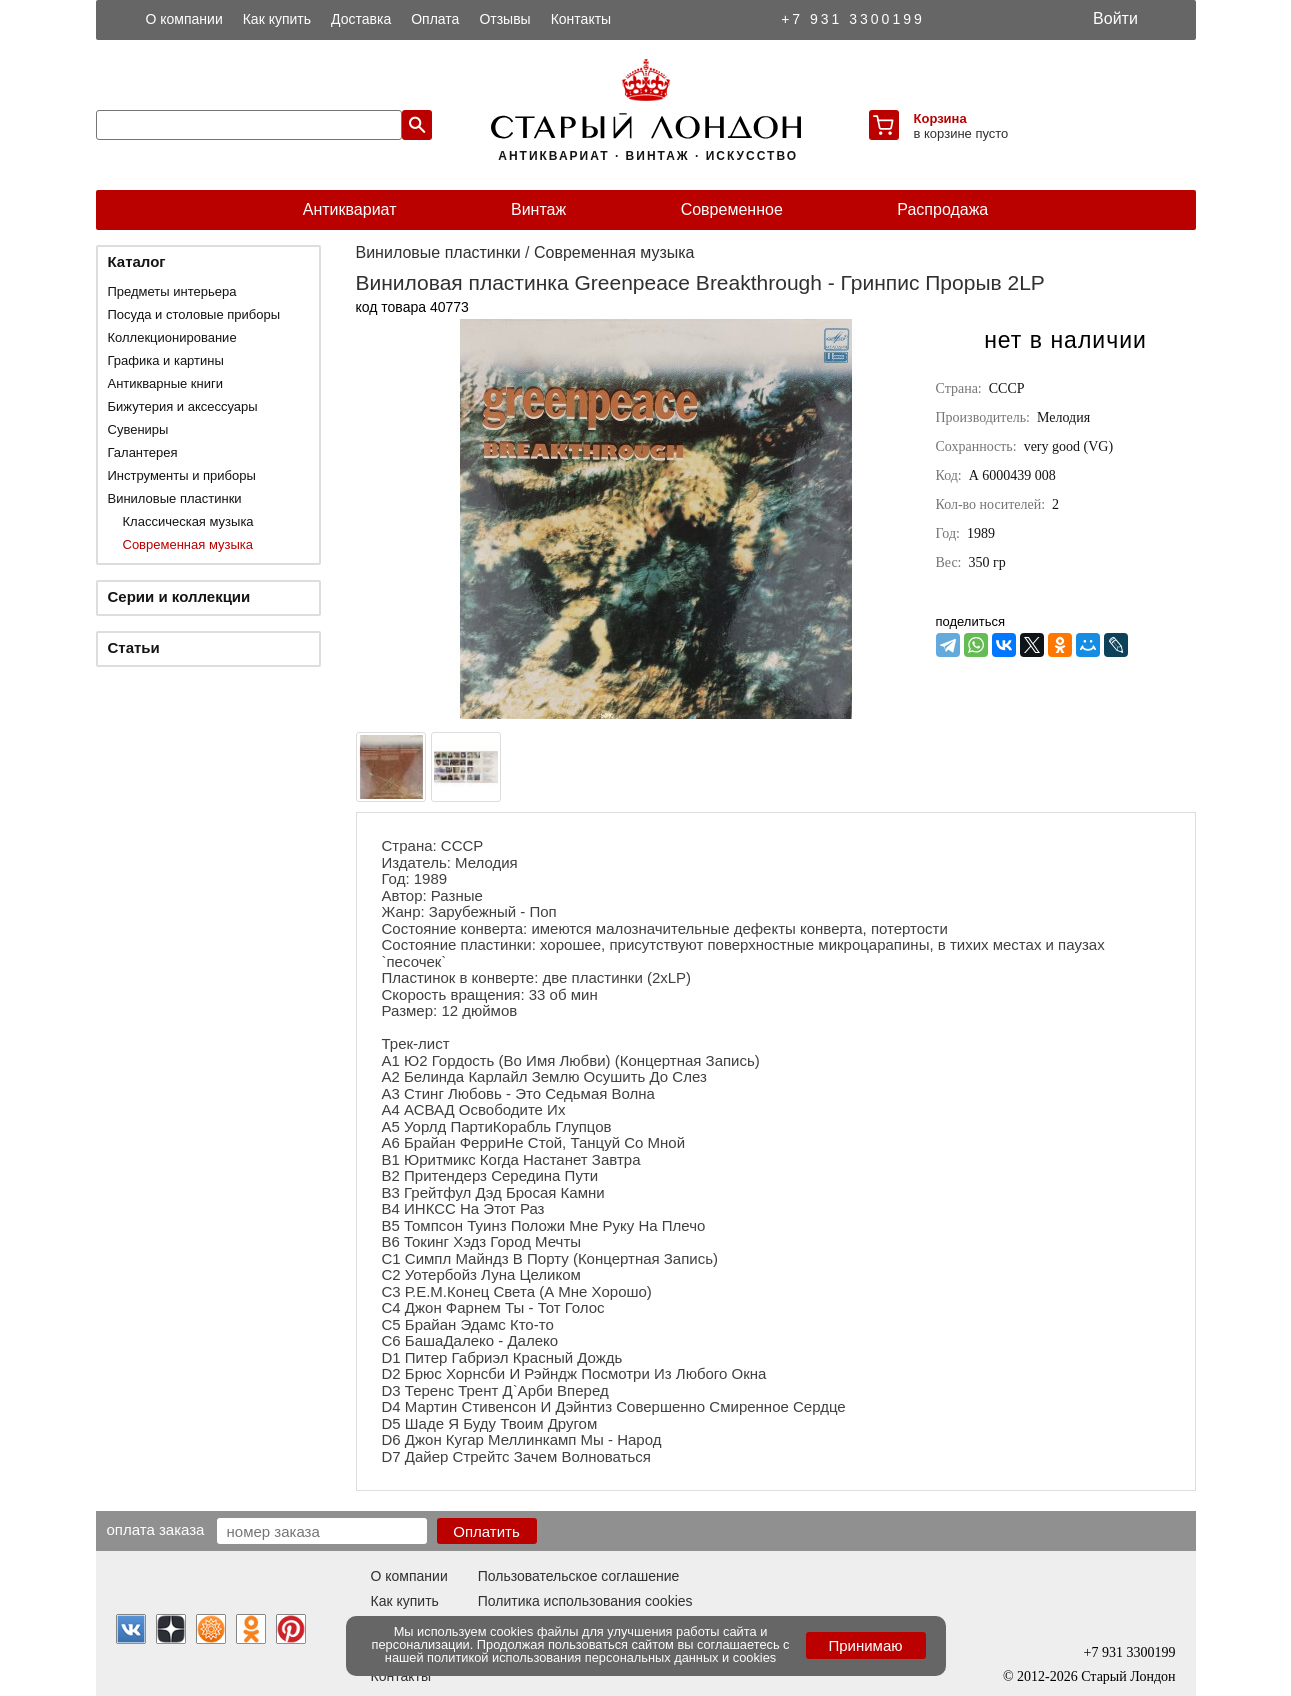 This screenshot has height=1696, width=1291. I want to click on Оплата заказа, so click(156, 1529).